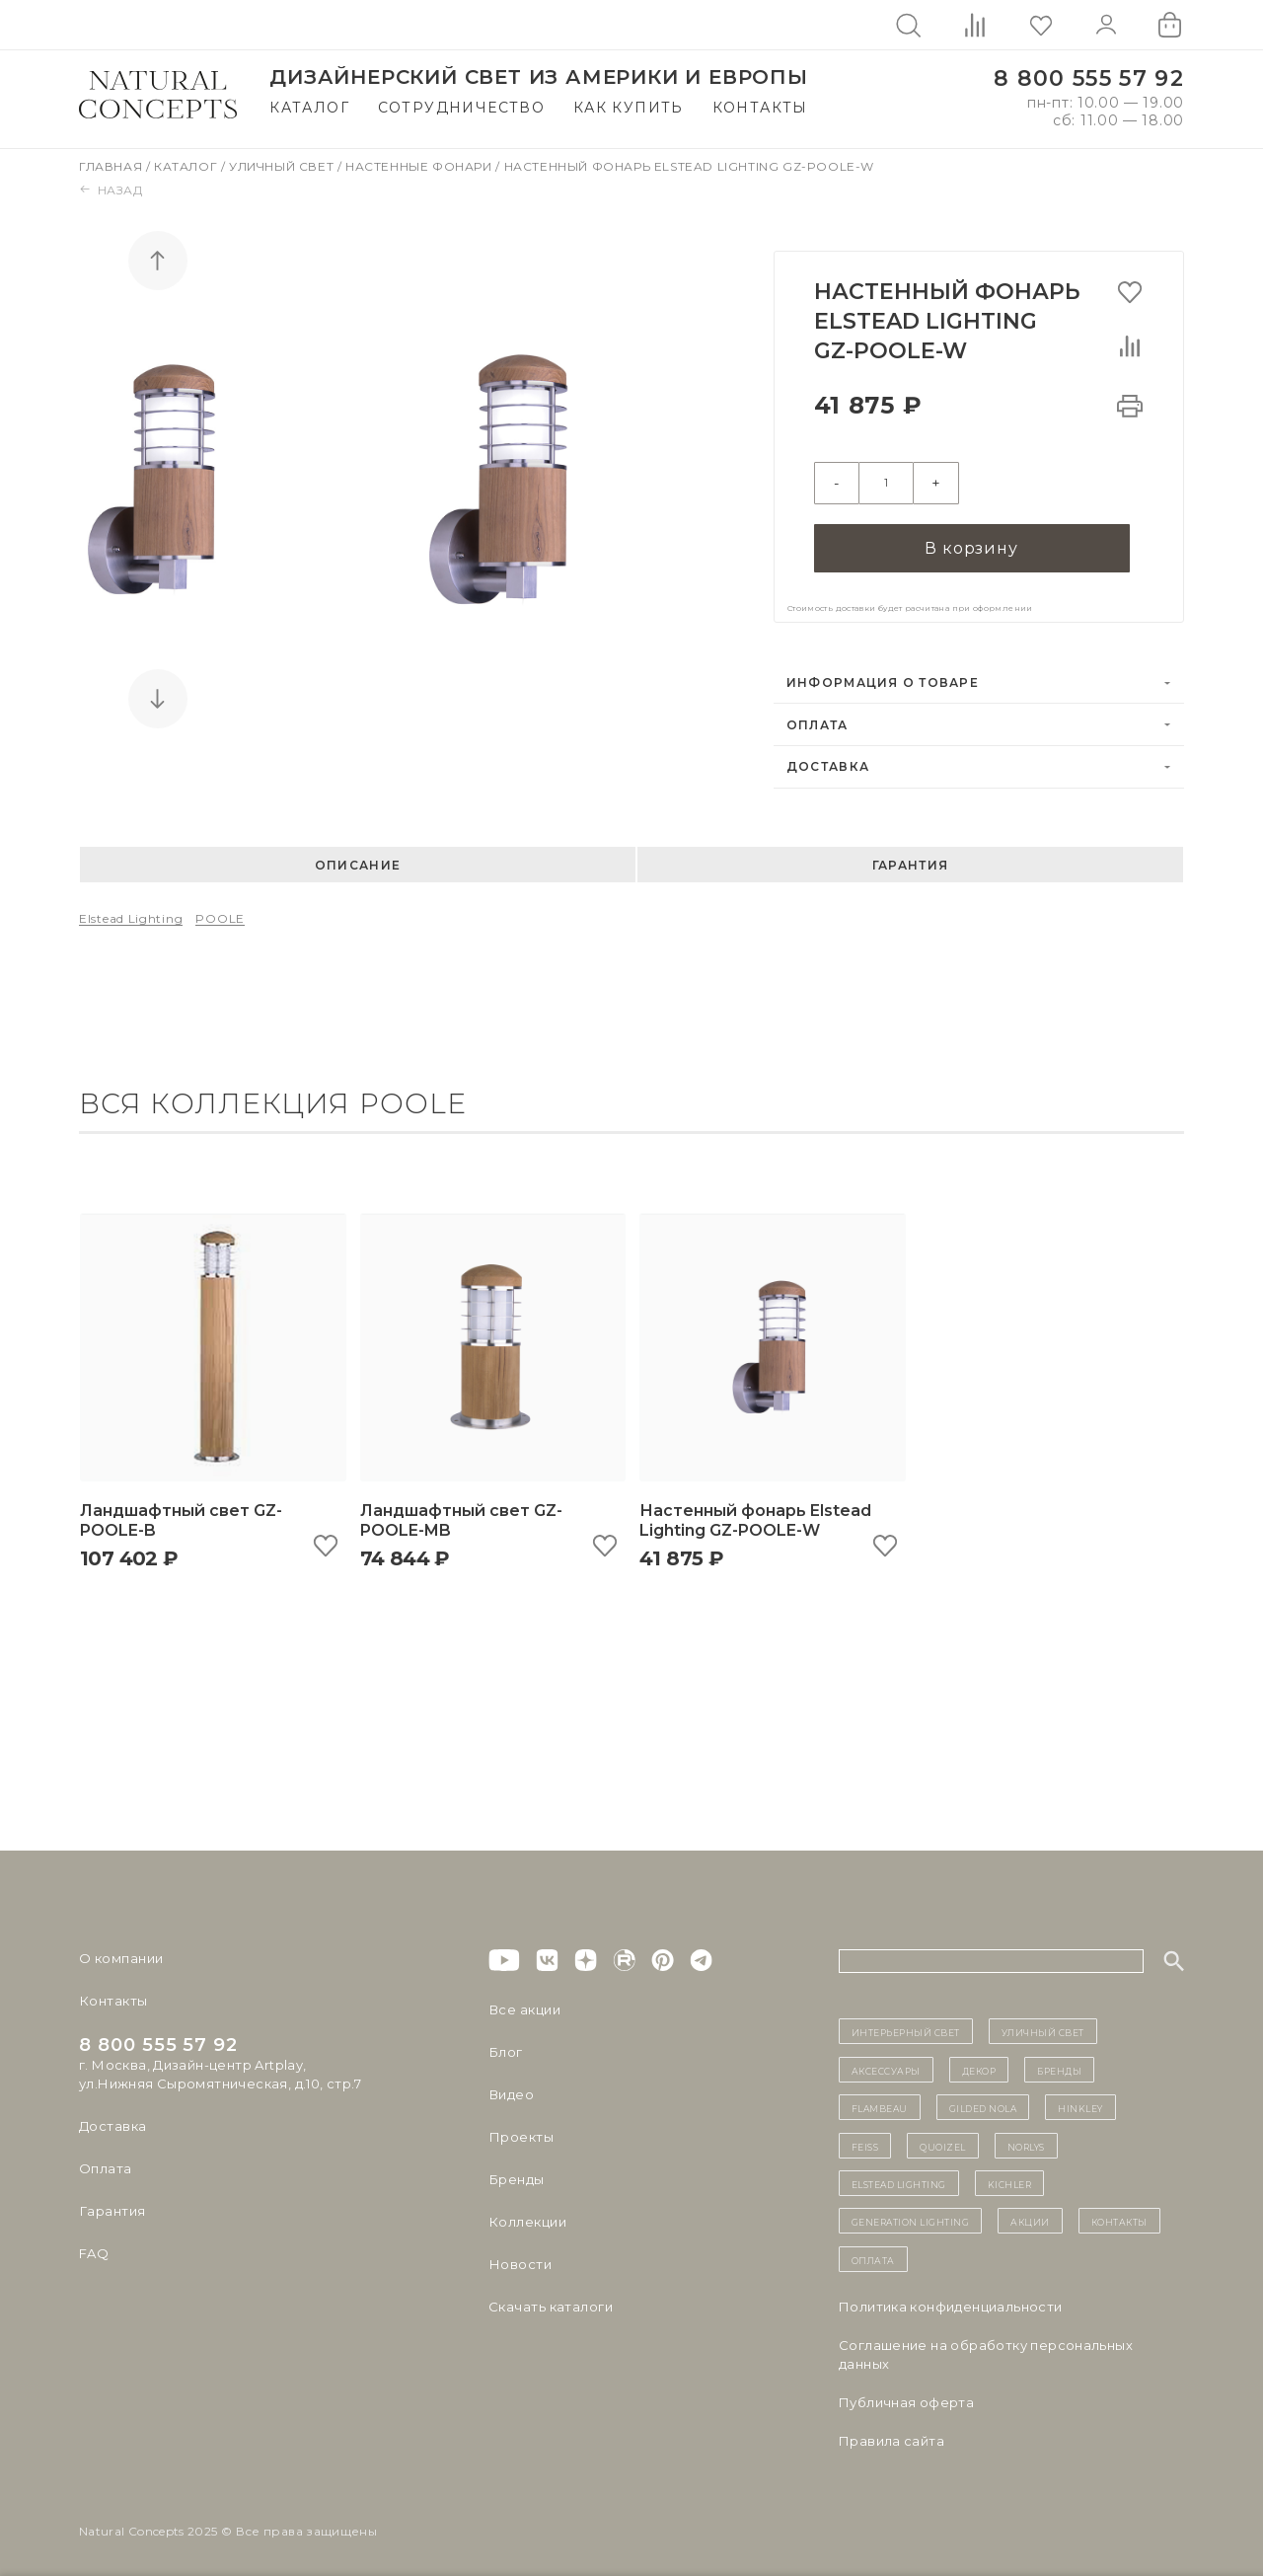  Describe the element at coordinates (827, 760) in the screenshot. I see `Доставка` at that location.